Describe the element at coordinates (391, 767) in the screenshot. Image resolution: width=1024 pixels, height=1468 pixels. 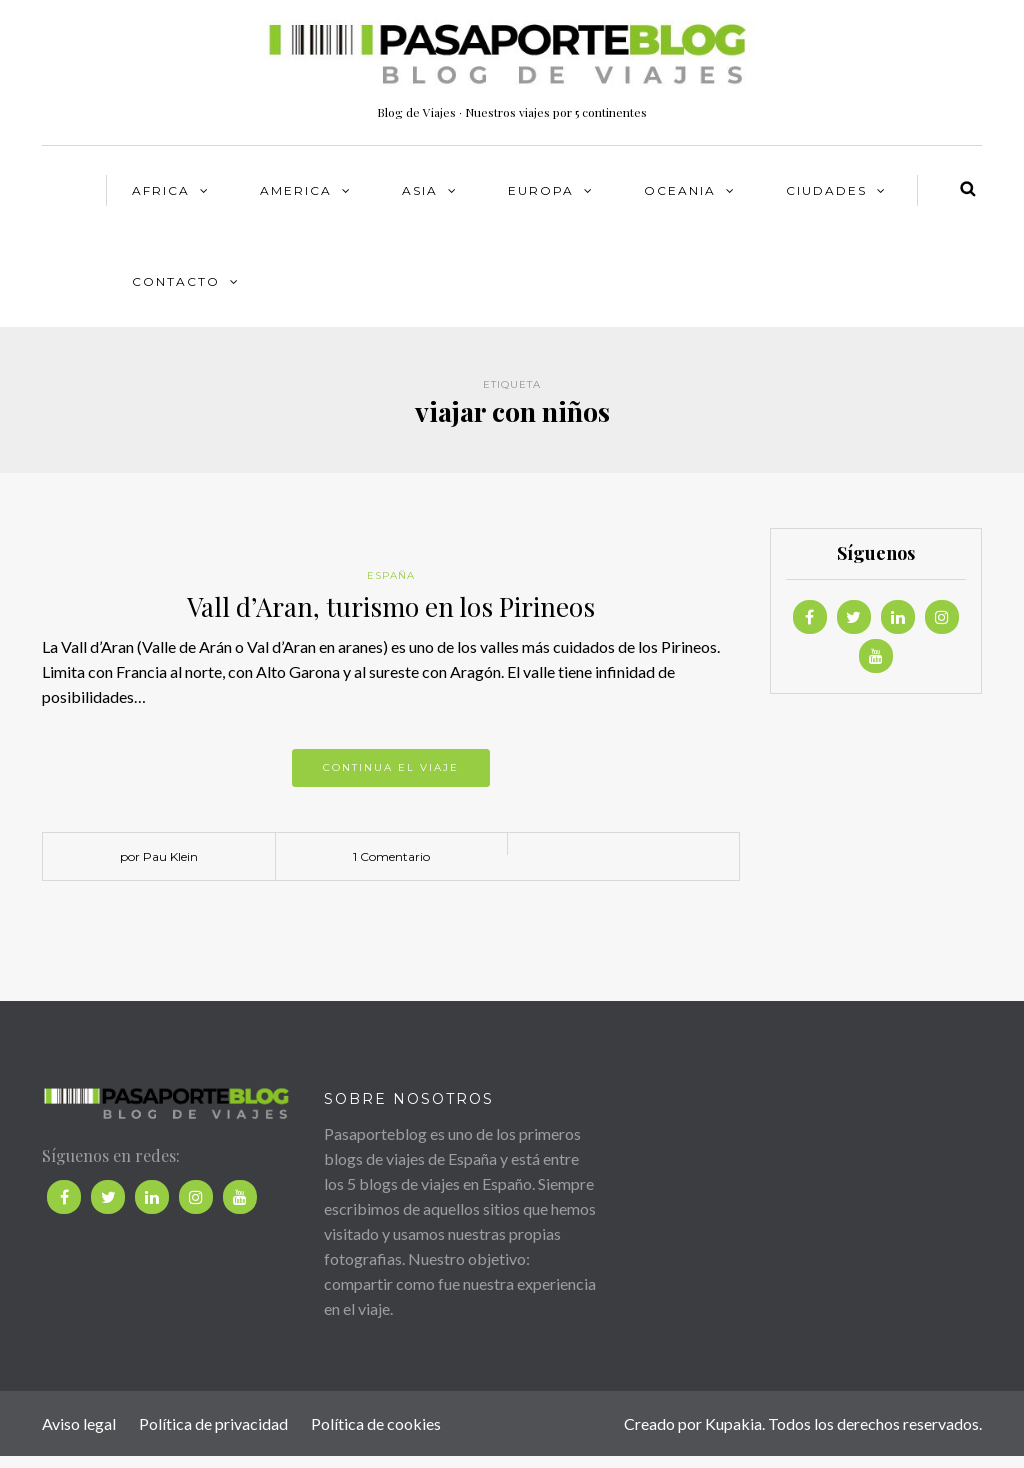
I see `Continua el viaje` at that location.